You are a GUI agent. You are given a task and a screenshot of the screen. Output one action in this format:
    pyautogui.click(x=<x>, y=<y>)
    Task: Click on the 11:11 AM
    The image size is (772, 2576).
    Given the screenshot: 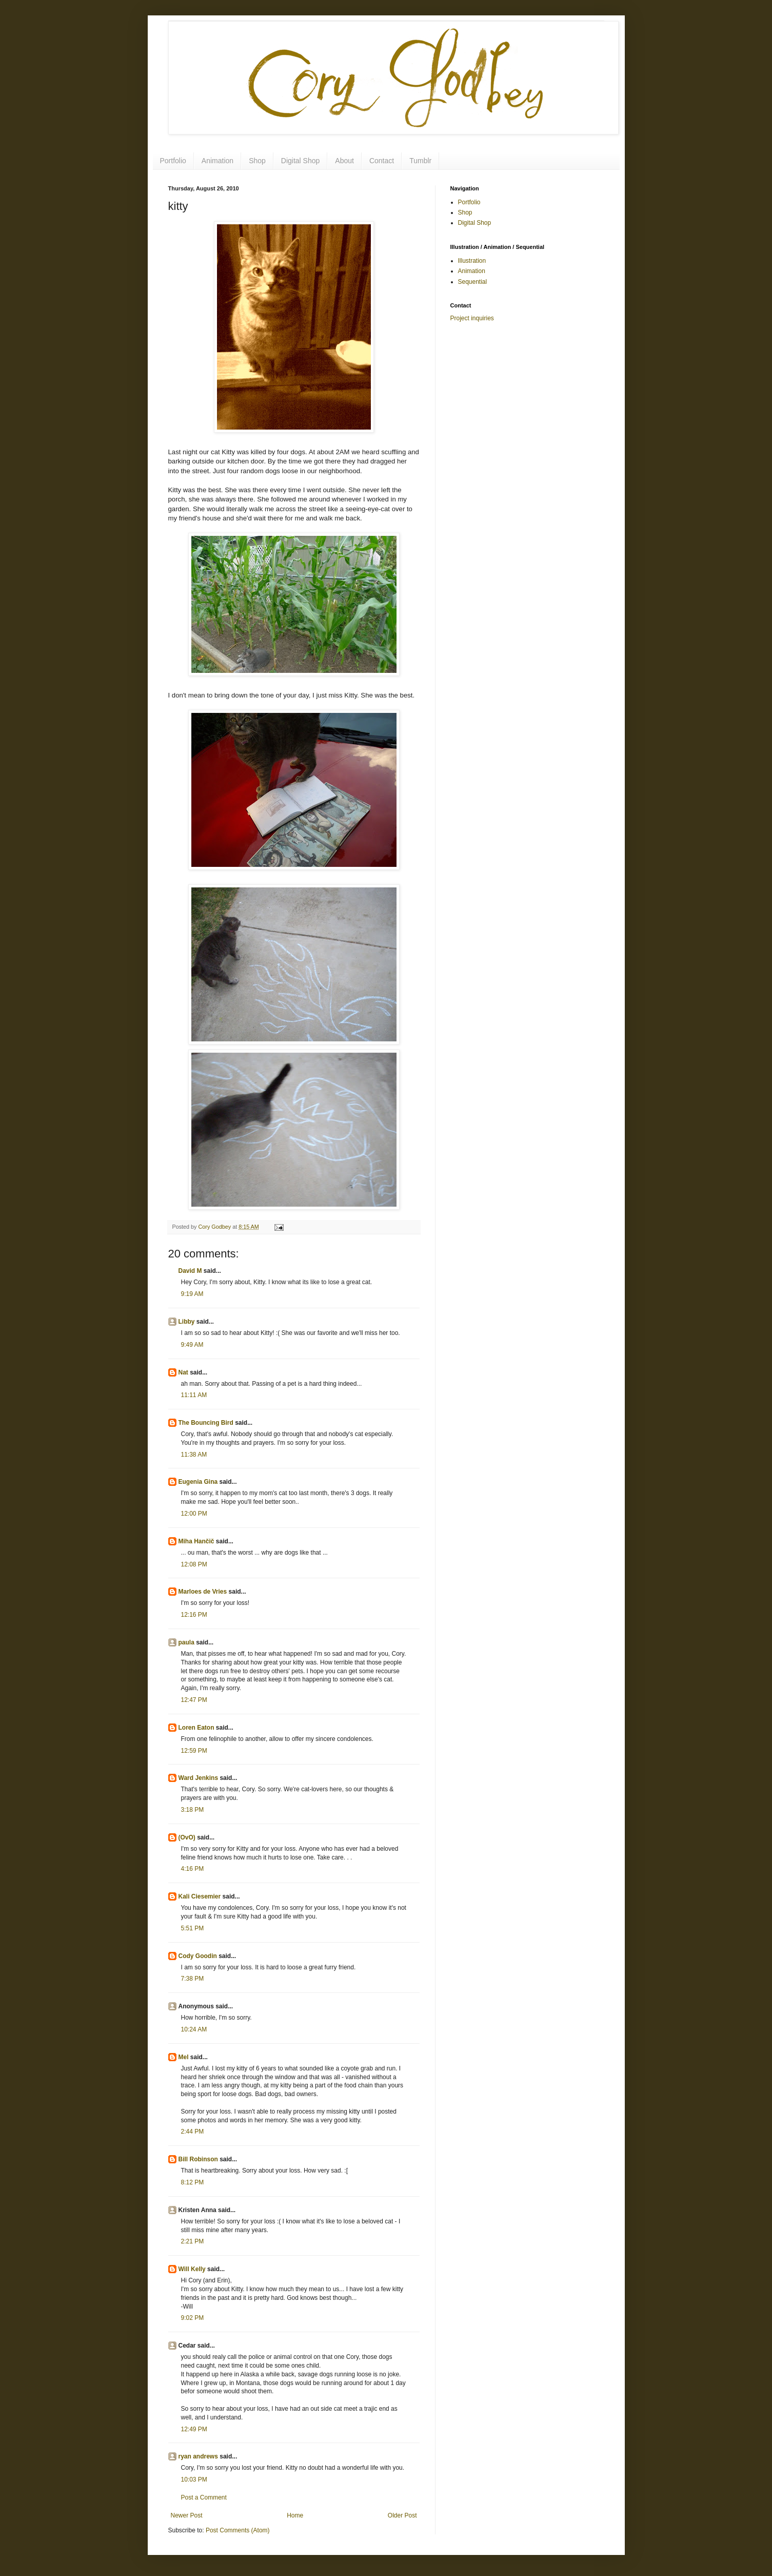 What is the action you would take?
    pyautogui.click(x=194, y=1395)
    